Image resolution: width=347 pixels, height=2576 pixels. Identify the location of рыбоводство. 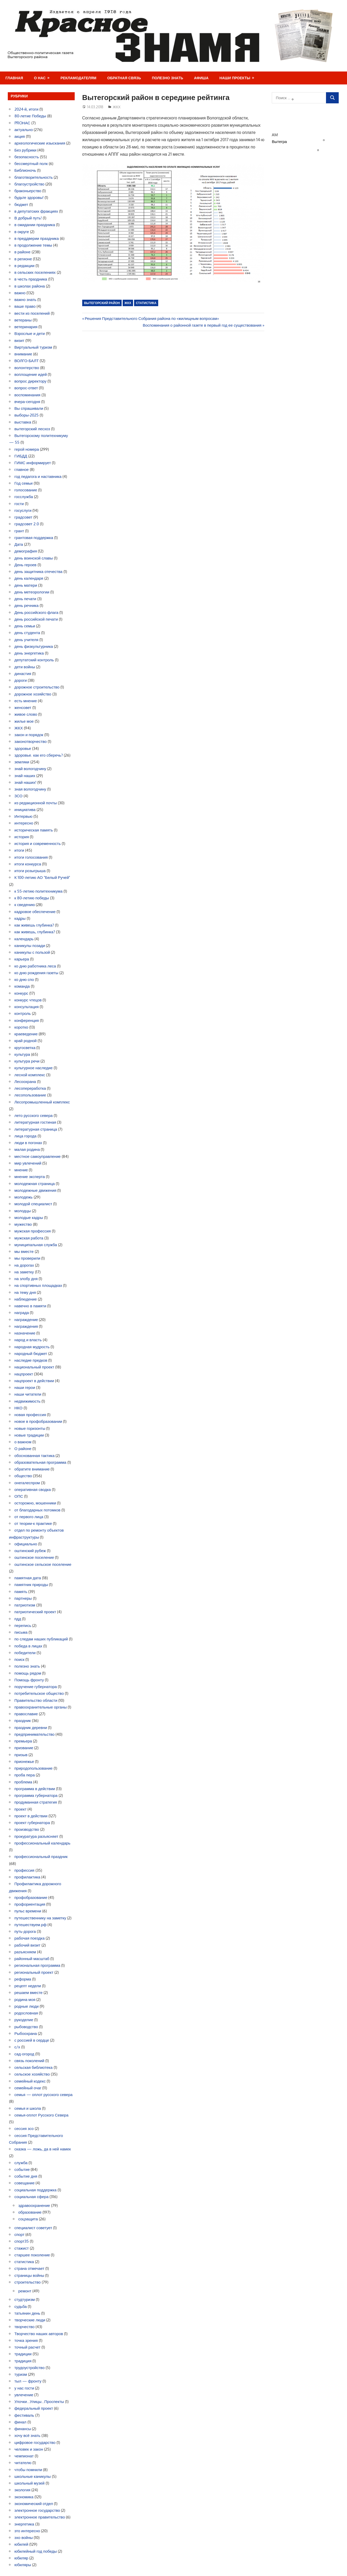
(26, 2026).